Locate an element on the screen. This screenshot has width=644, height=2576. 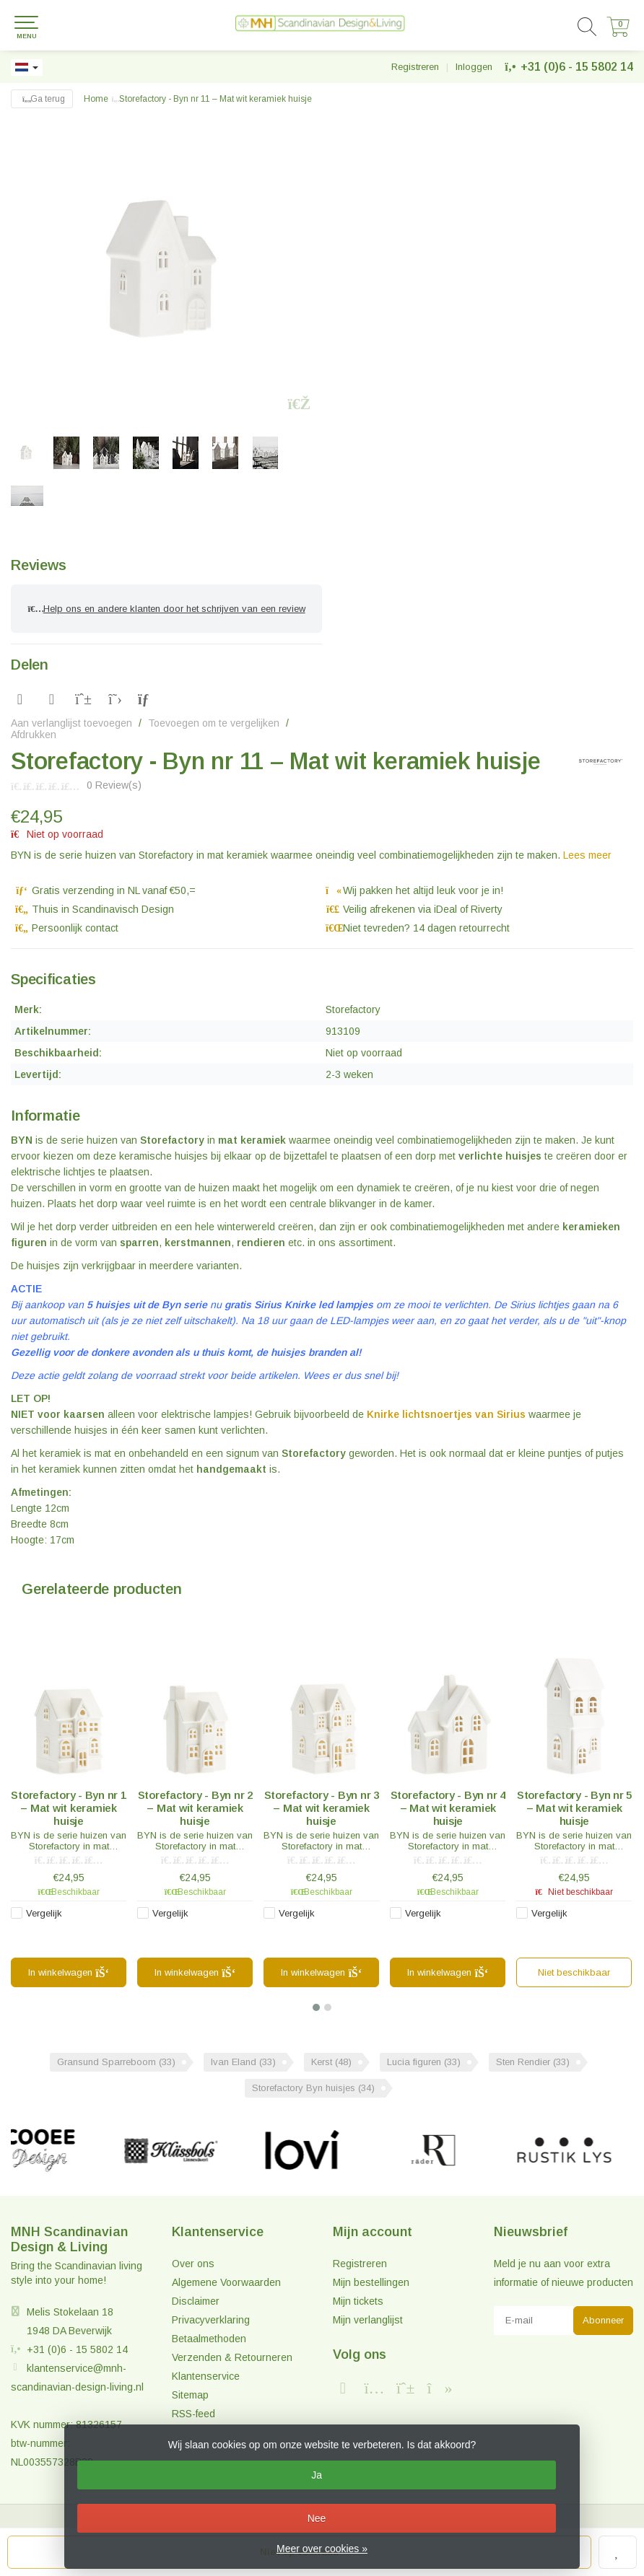
Privacyverklaring is located at coordinates (211, 2320).